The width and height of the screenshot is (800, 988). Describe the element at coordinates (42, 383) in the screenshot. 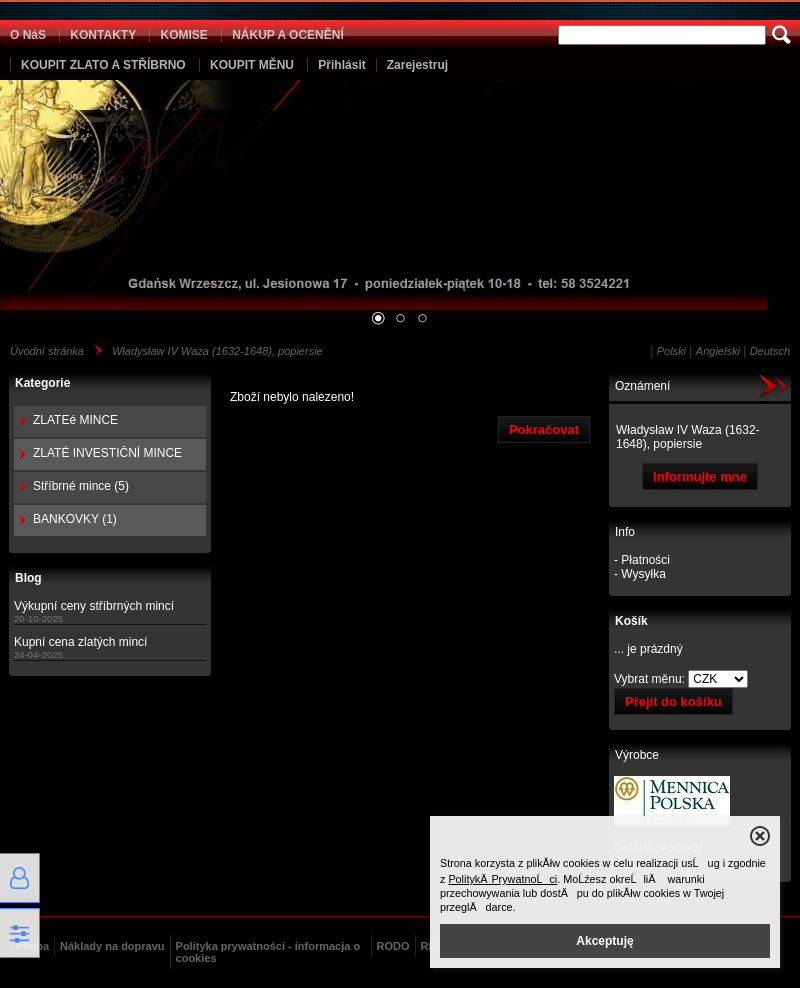

I see `Kategorie` at that location.